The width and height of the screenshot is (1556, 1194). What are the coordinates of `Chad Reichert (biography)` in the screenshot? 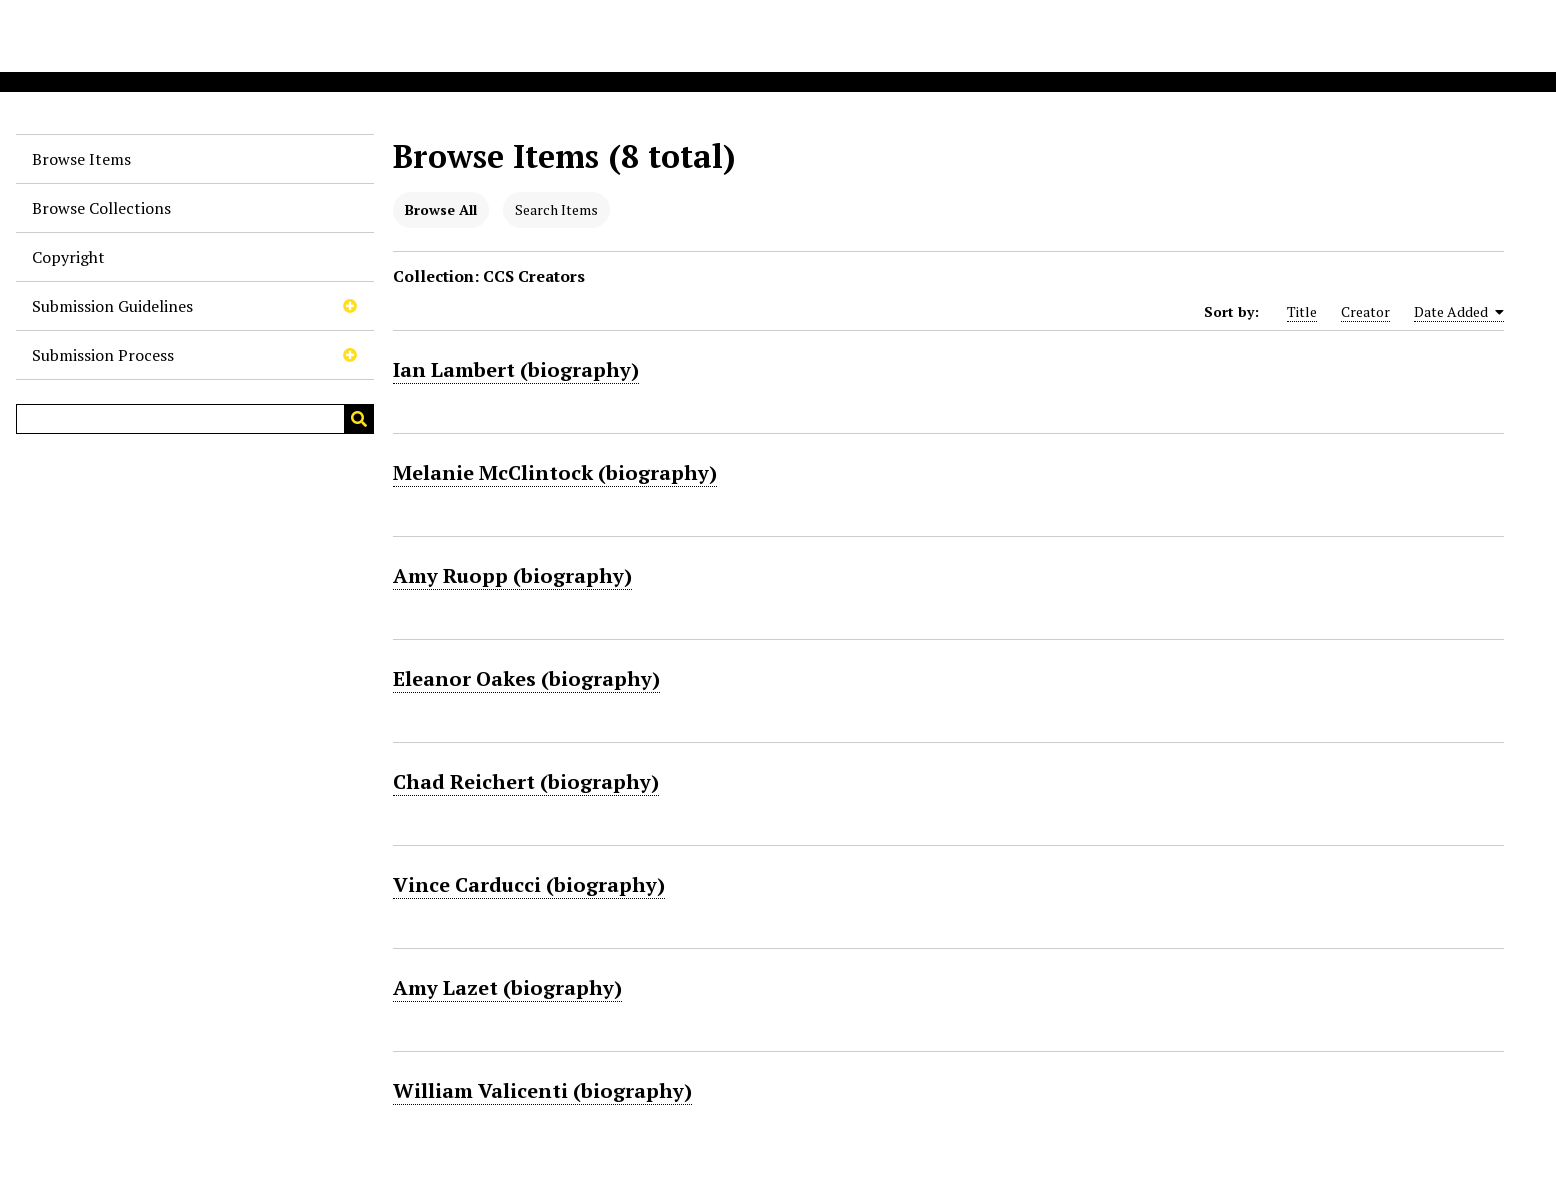 It's located at (526, 781).